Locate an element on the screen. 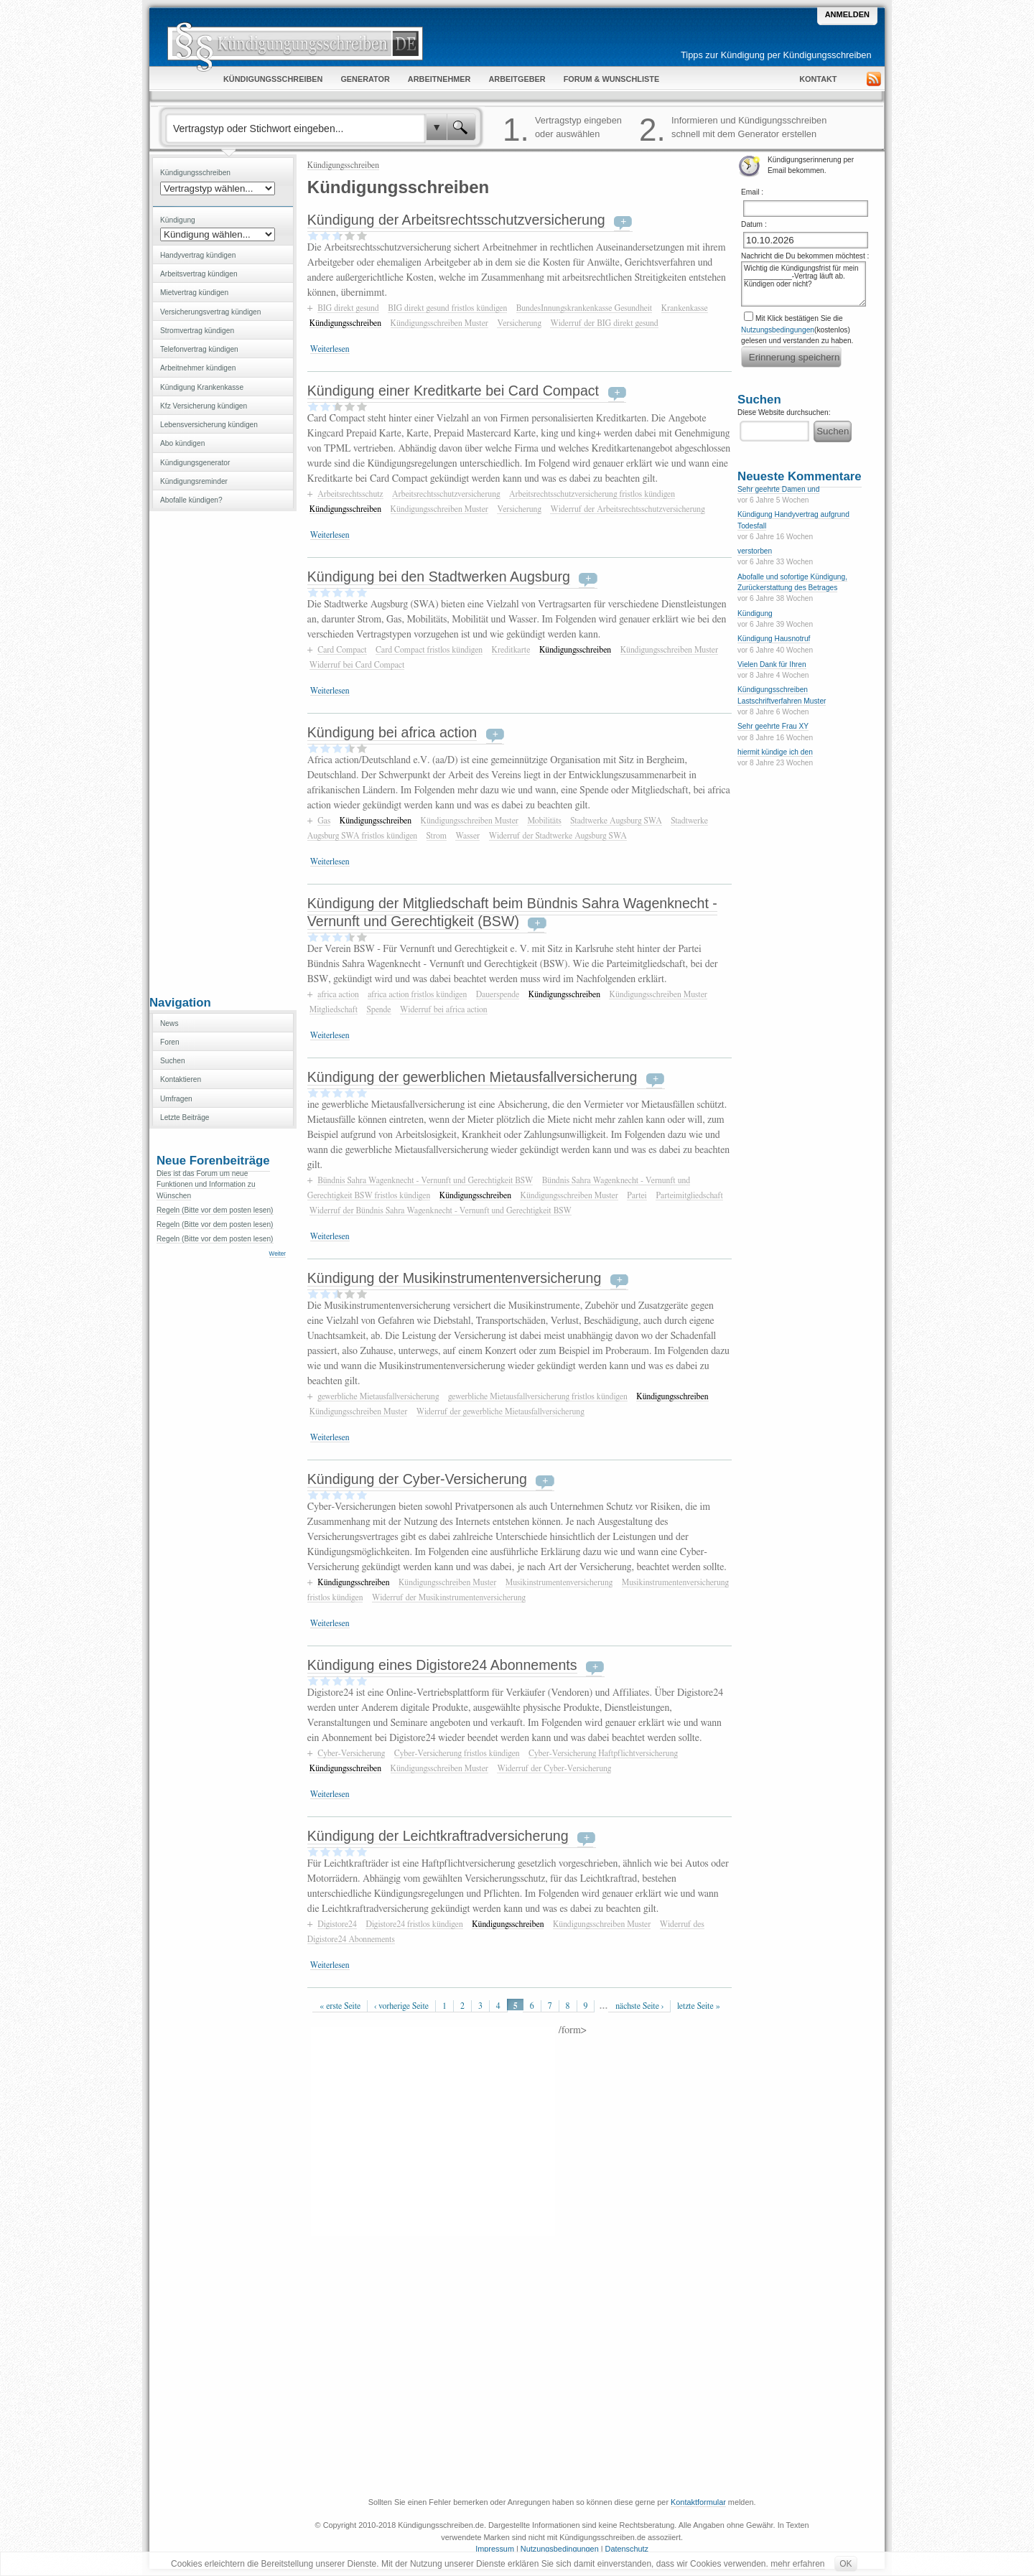 Image resolution: width=1034 pixels, height=2576 pixels. Kündigung der Musikinstrumentenversicherung is located at coordinates (454, 1278).